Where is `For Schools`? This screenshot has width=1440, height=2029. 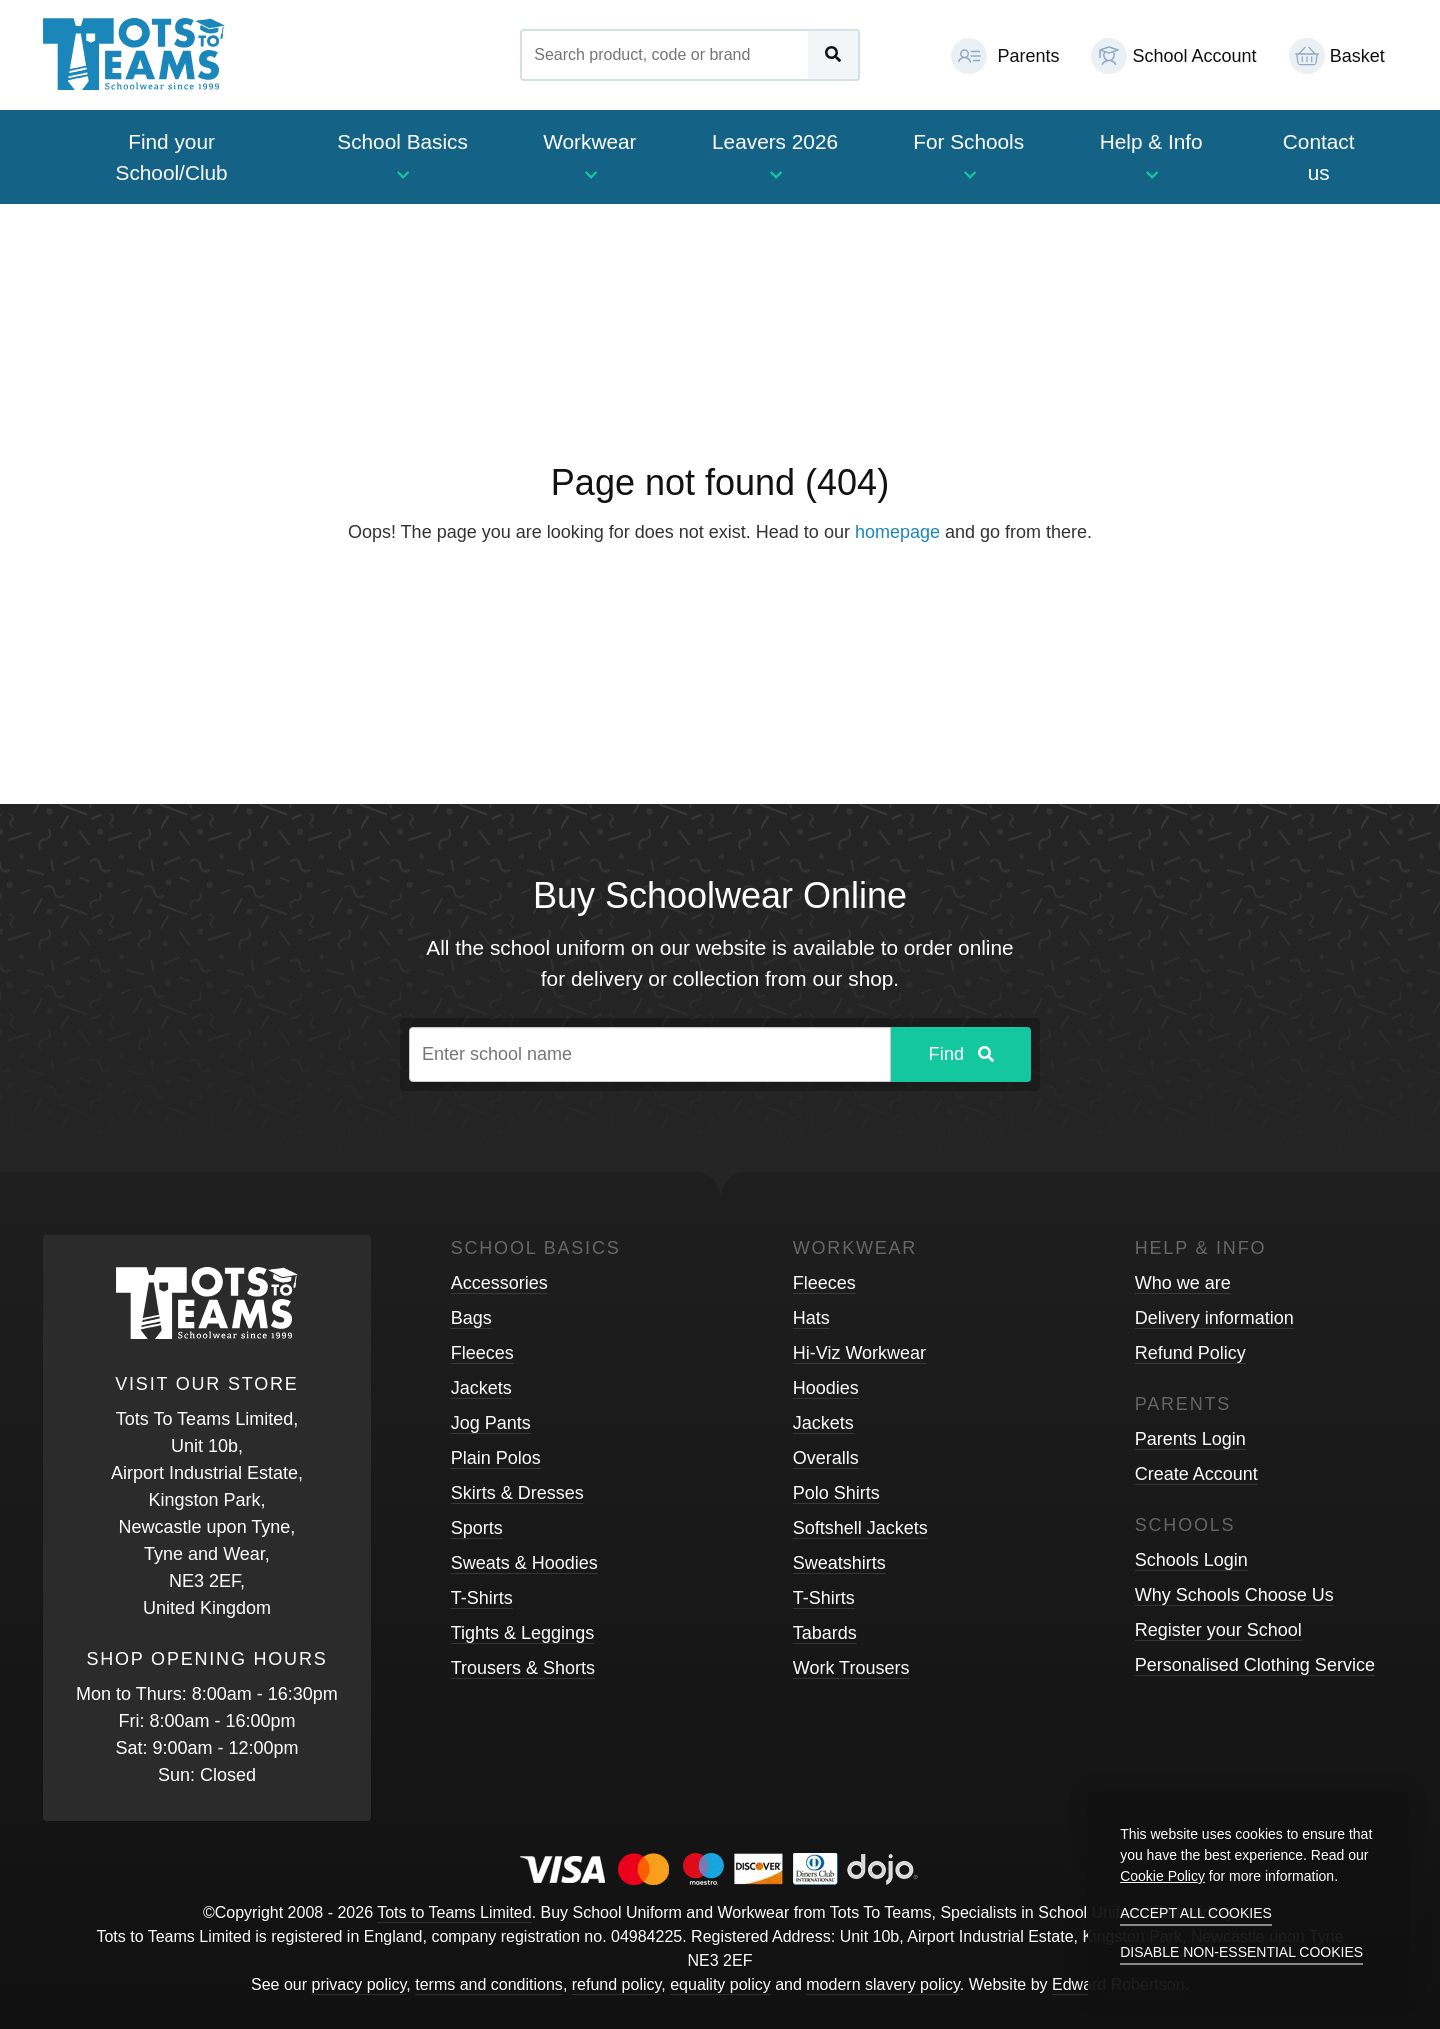
For Schools is located at coordinates (968, 156).